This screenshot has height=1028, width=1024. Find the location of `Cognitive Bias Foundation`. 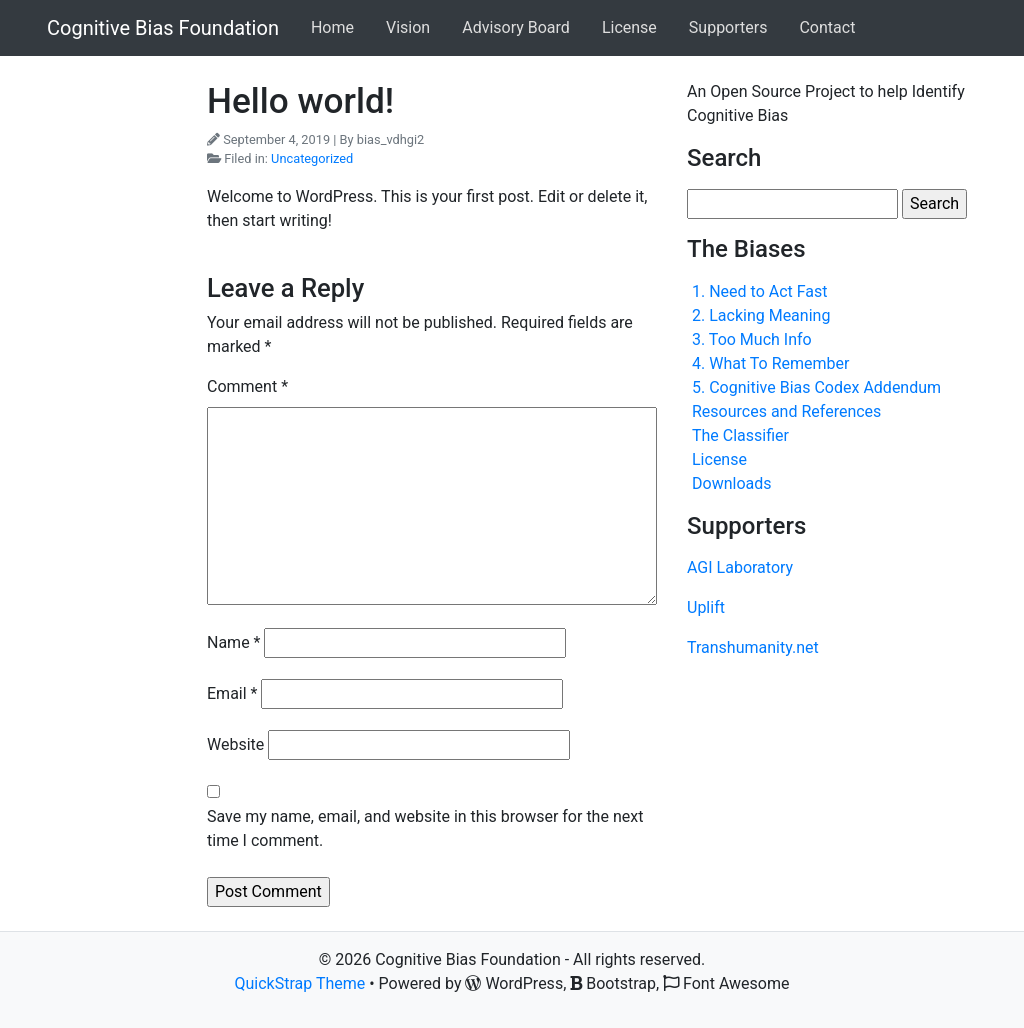

Cognitive Bias Foundation is located at coordinates (163, 28).